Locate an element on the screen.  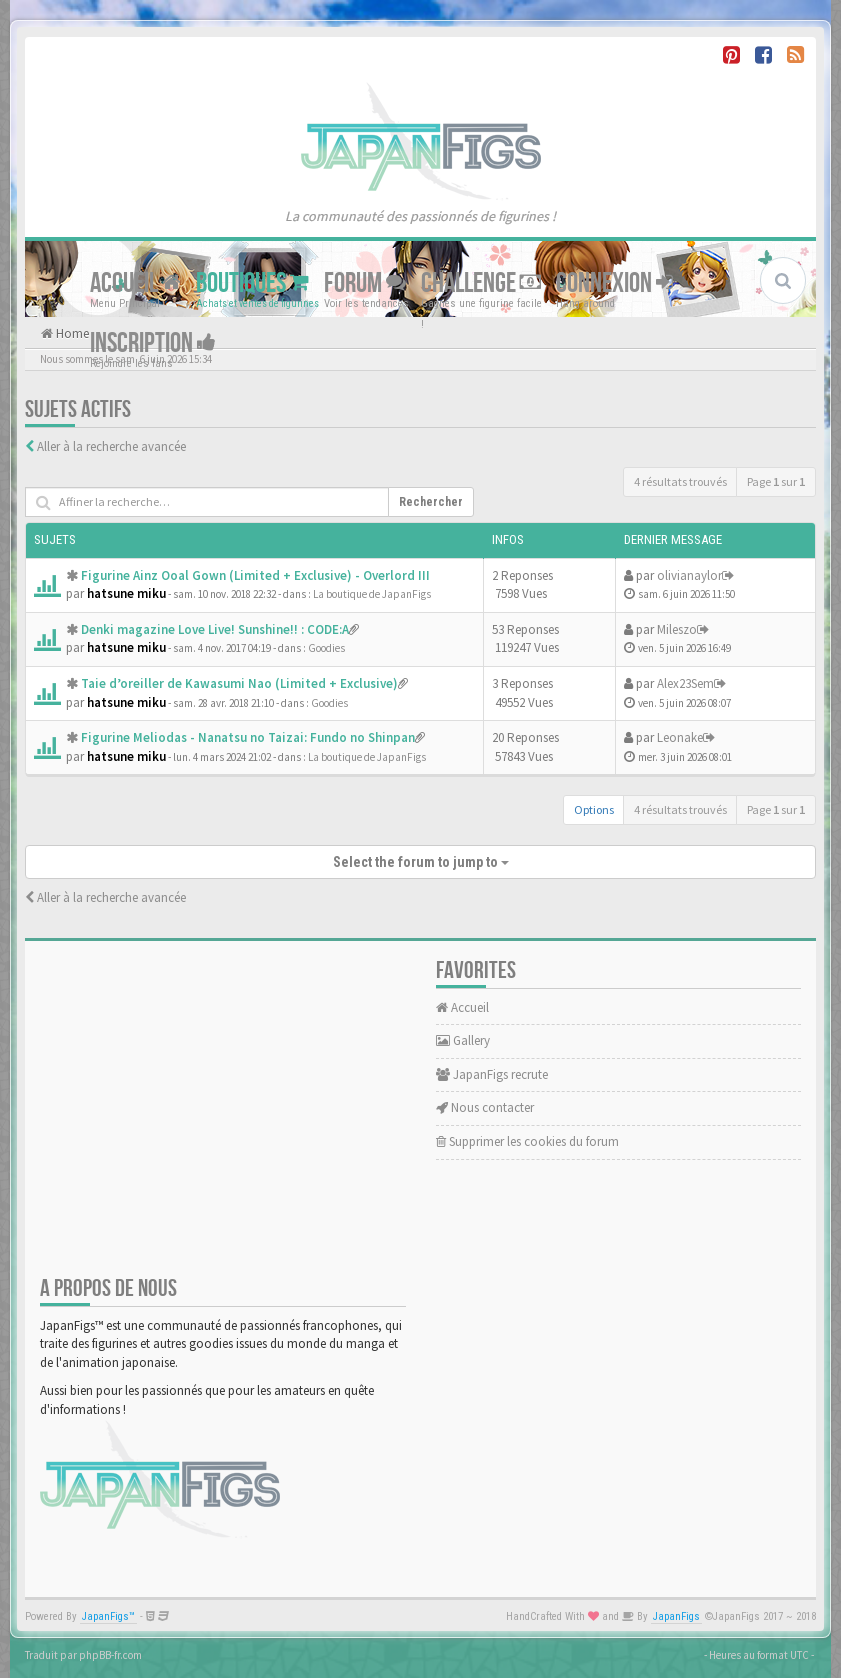
Aller à la recherche avancée is located at coordinates (111, 446).